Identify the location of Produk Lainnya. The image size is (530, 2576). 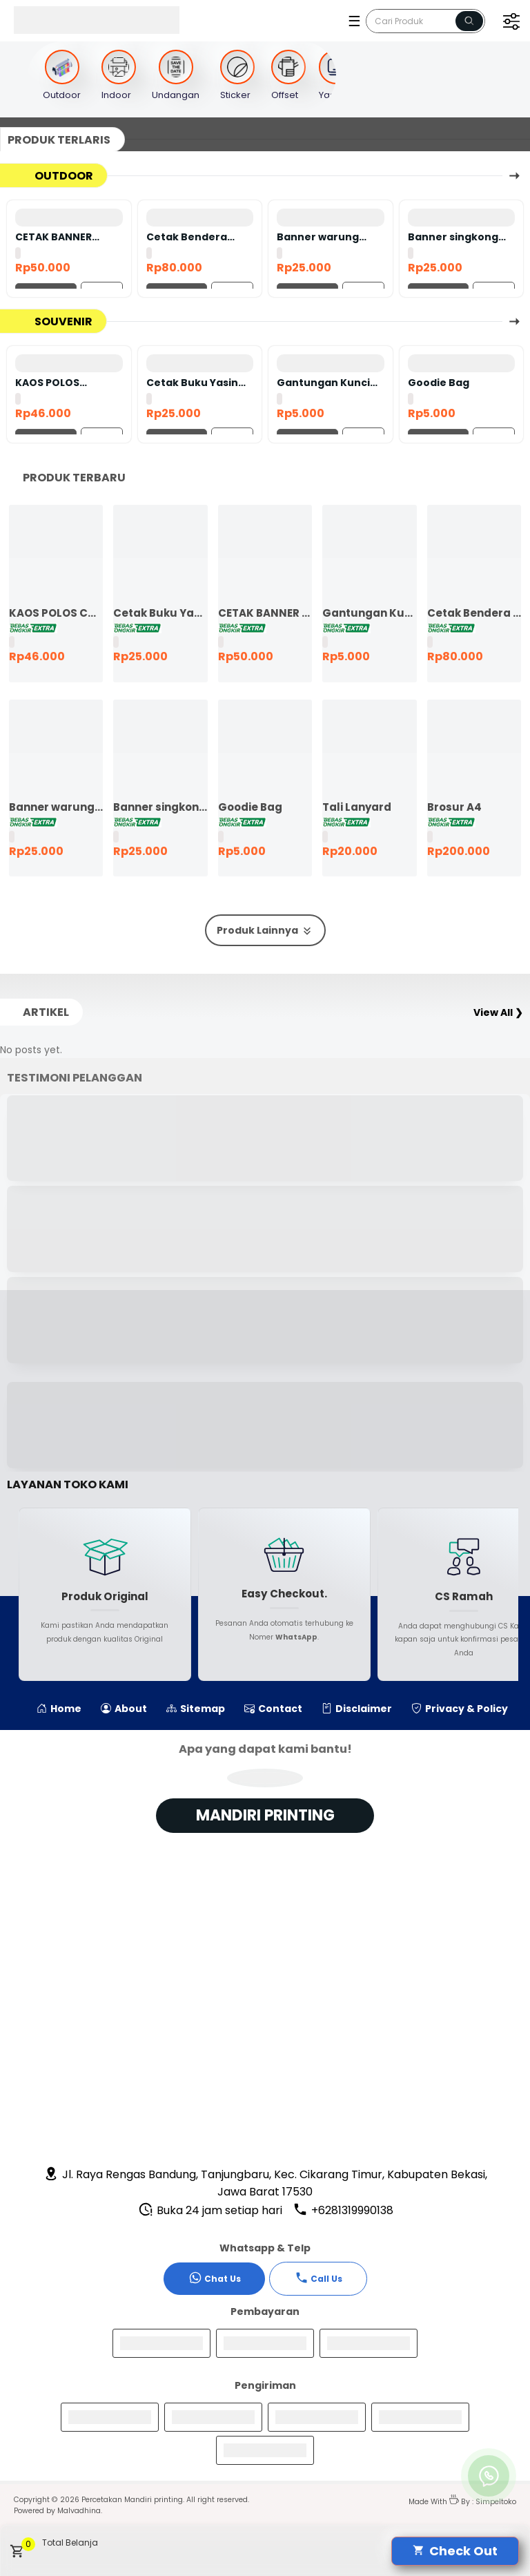
(265, 930).